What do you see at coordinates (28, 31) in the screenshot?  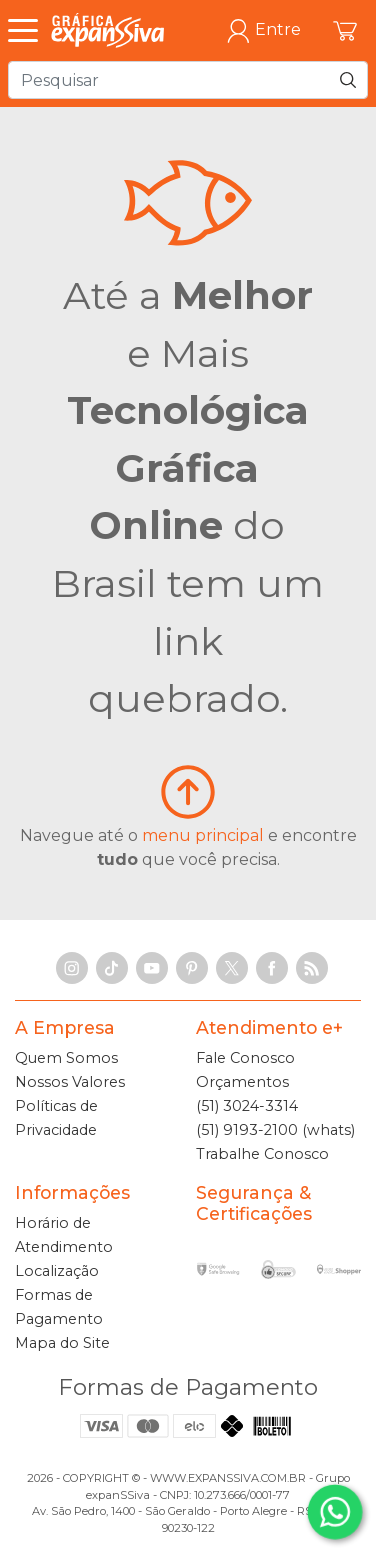 I see `[Abrir Menu]` at bounding box center [28, 31].